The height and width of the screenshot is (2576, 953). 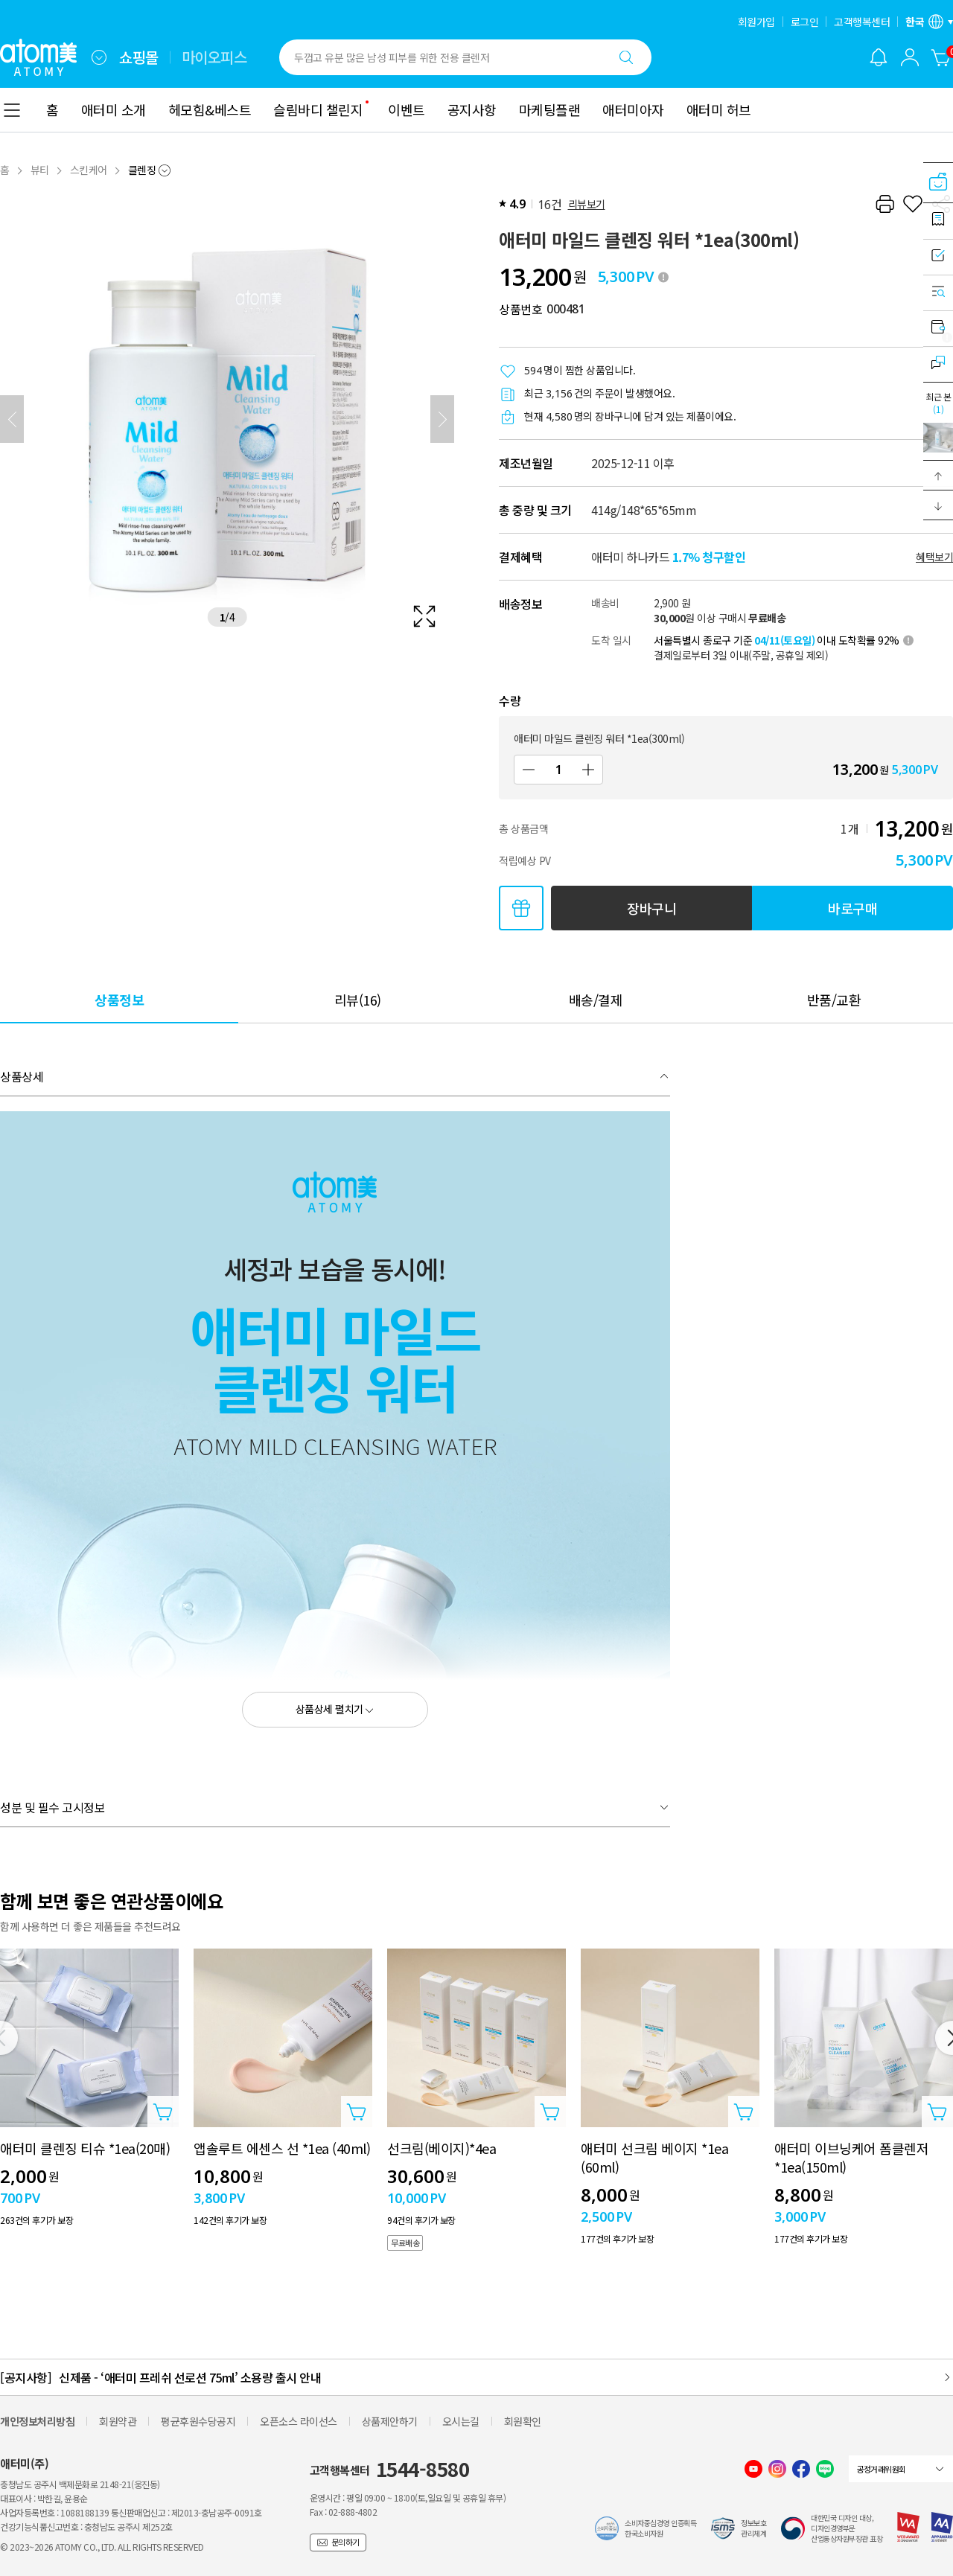 I want to click on [수량], so click(x=558, y=769).